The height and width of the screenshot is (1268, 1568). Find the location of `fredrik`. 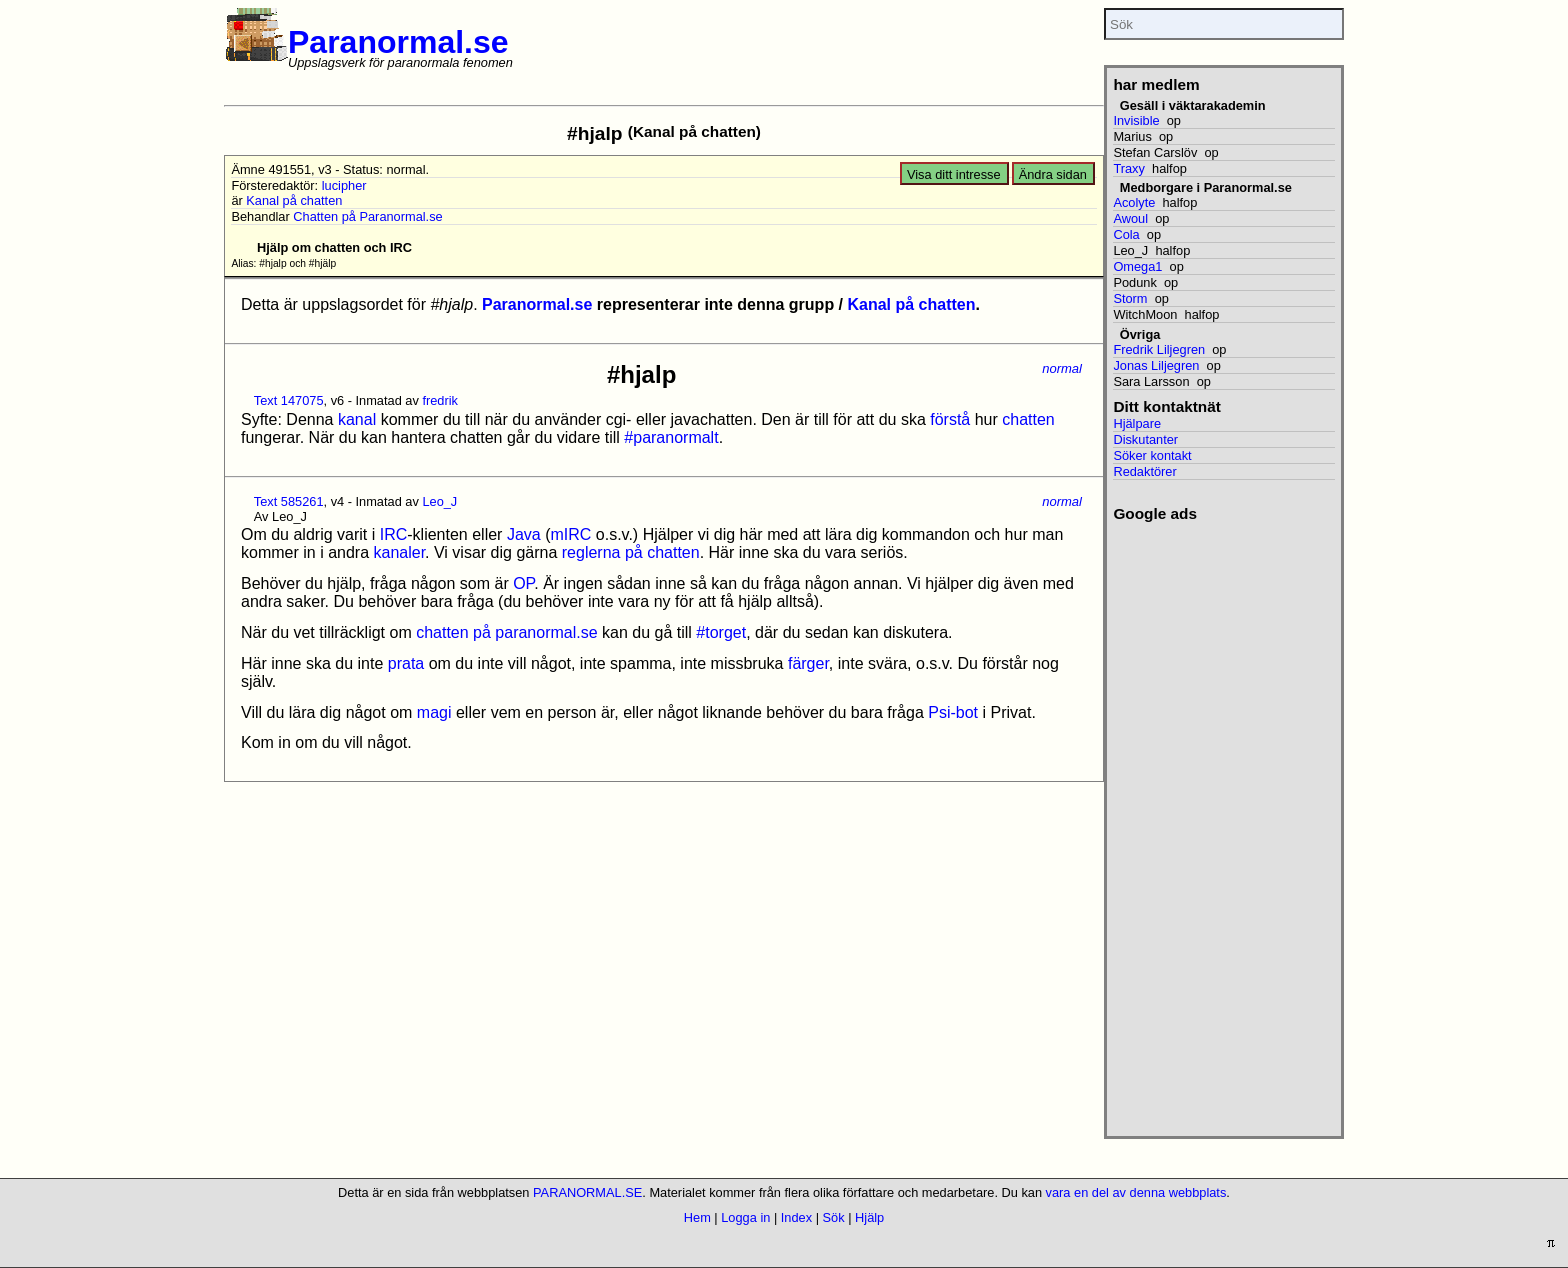

fredrik is located at coordinates (440, 400).